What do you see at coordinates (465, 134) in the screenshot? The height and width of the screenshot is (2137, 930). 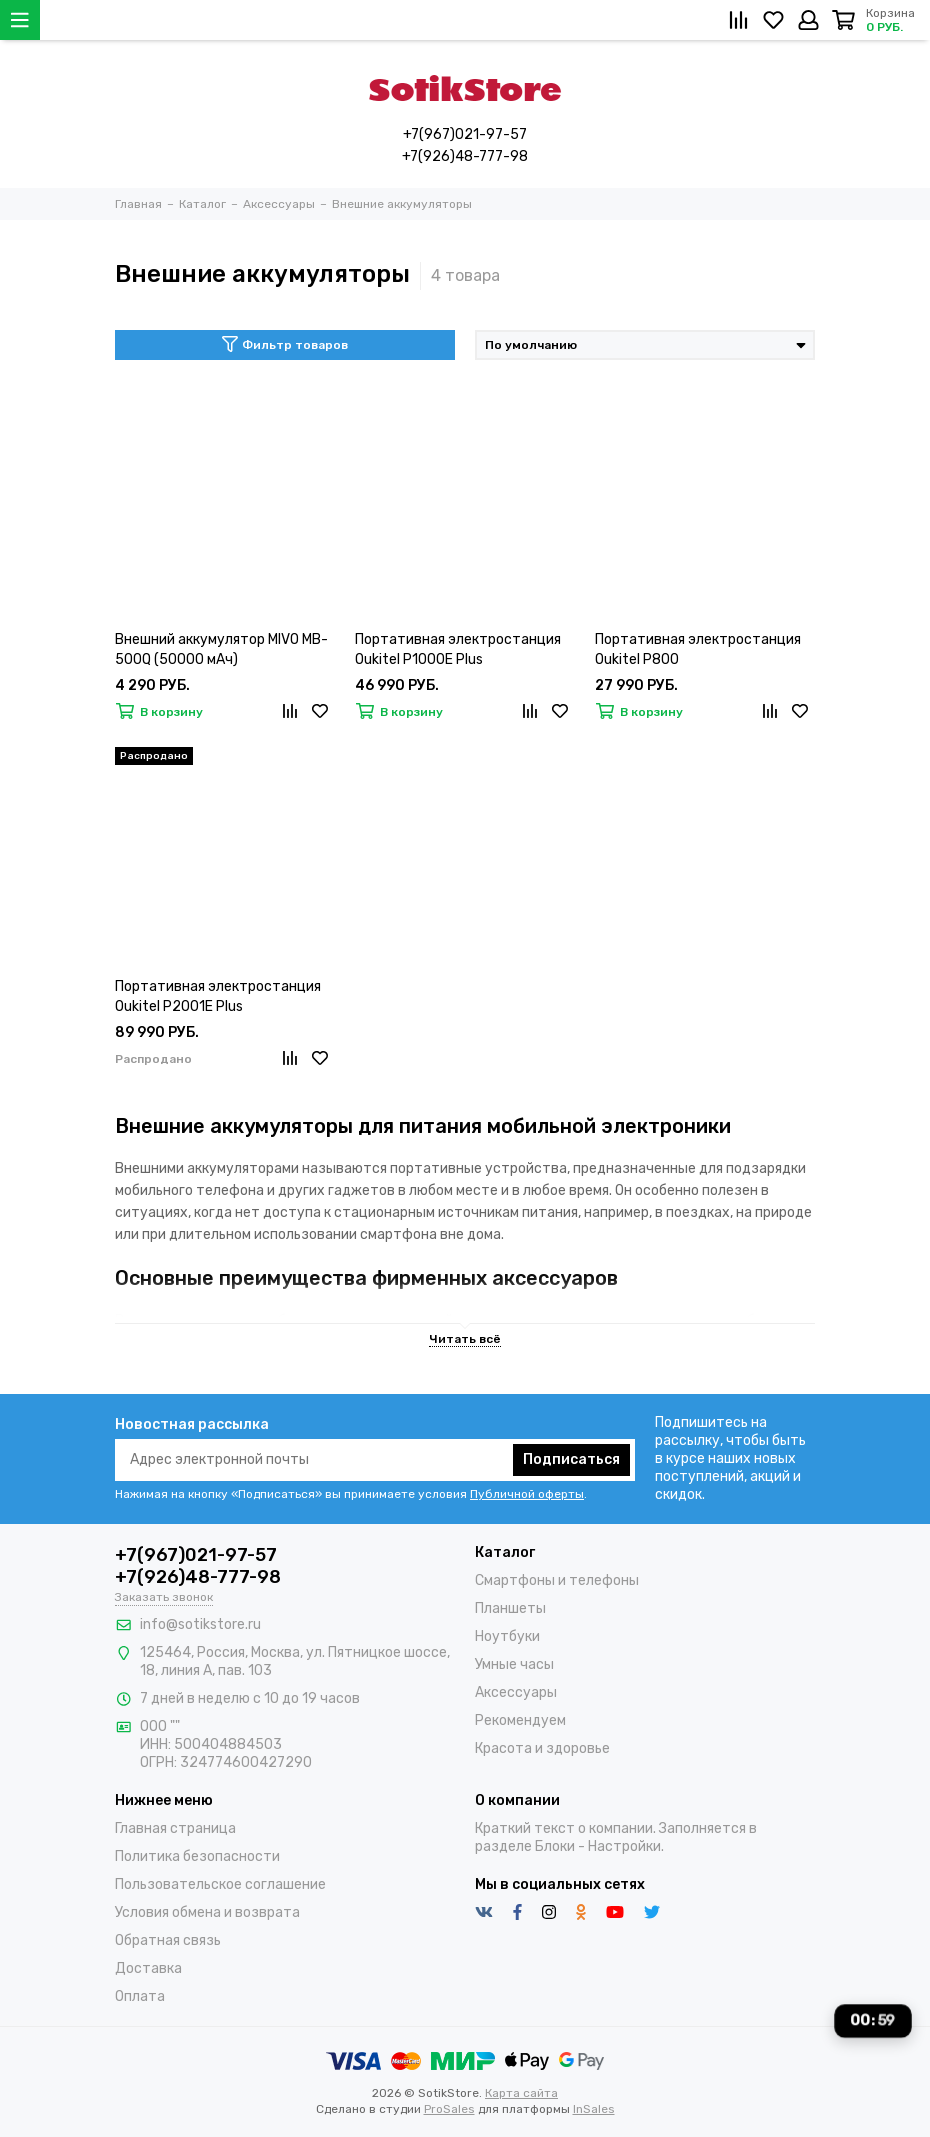 I see `+7(967)021-97-57` at bounding box center [465, 134].